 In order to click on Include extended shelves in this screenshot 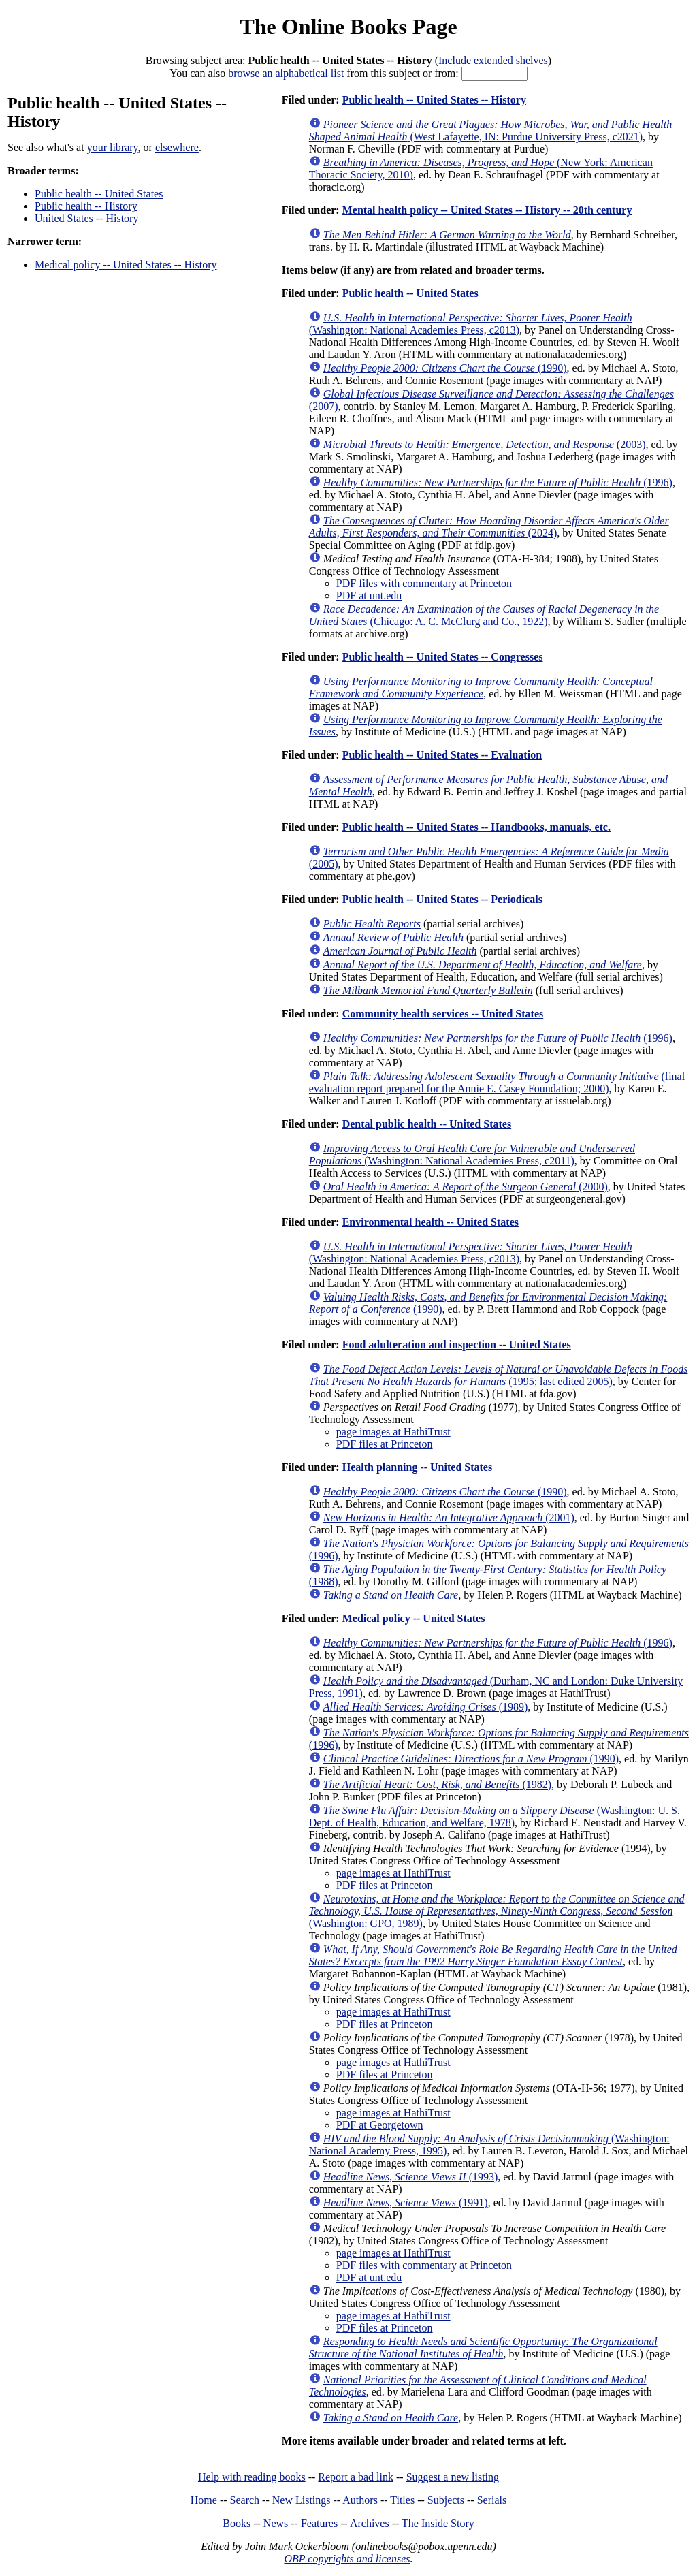, I will do `click(493, 60)`.